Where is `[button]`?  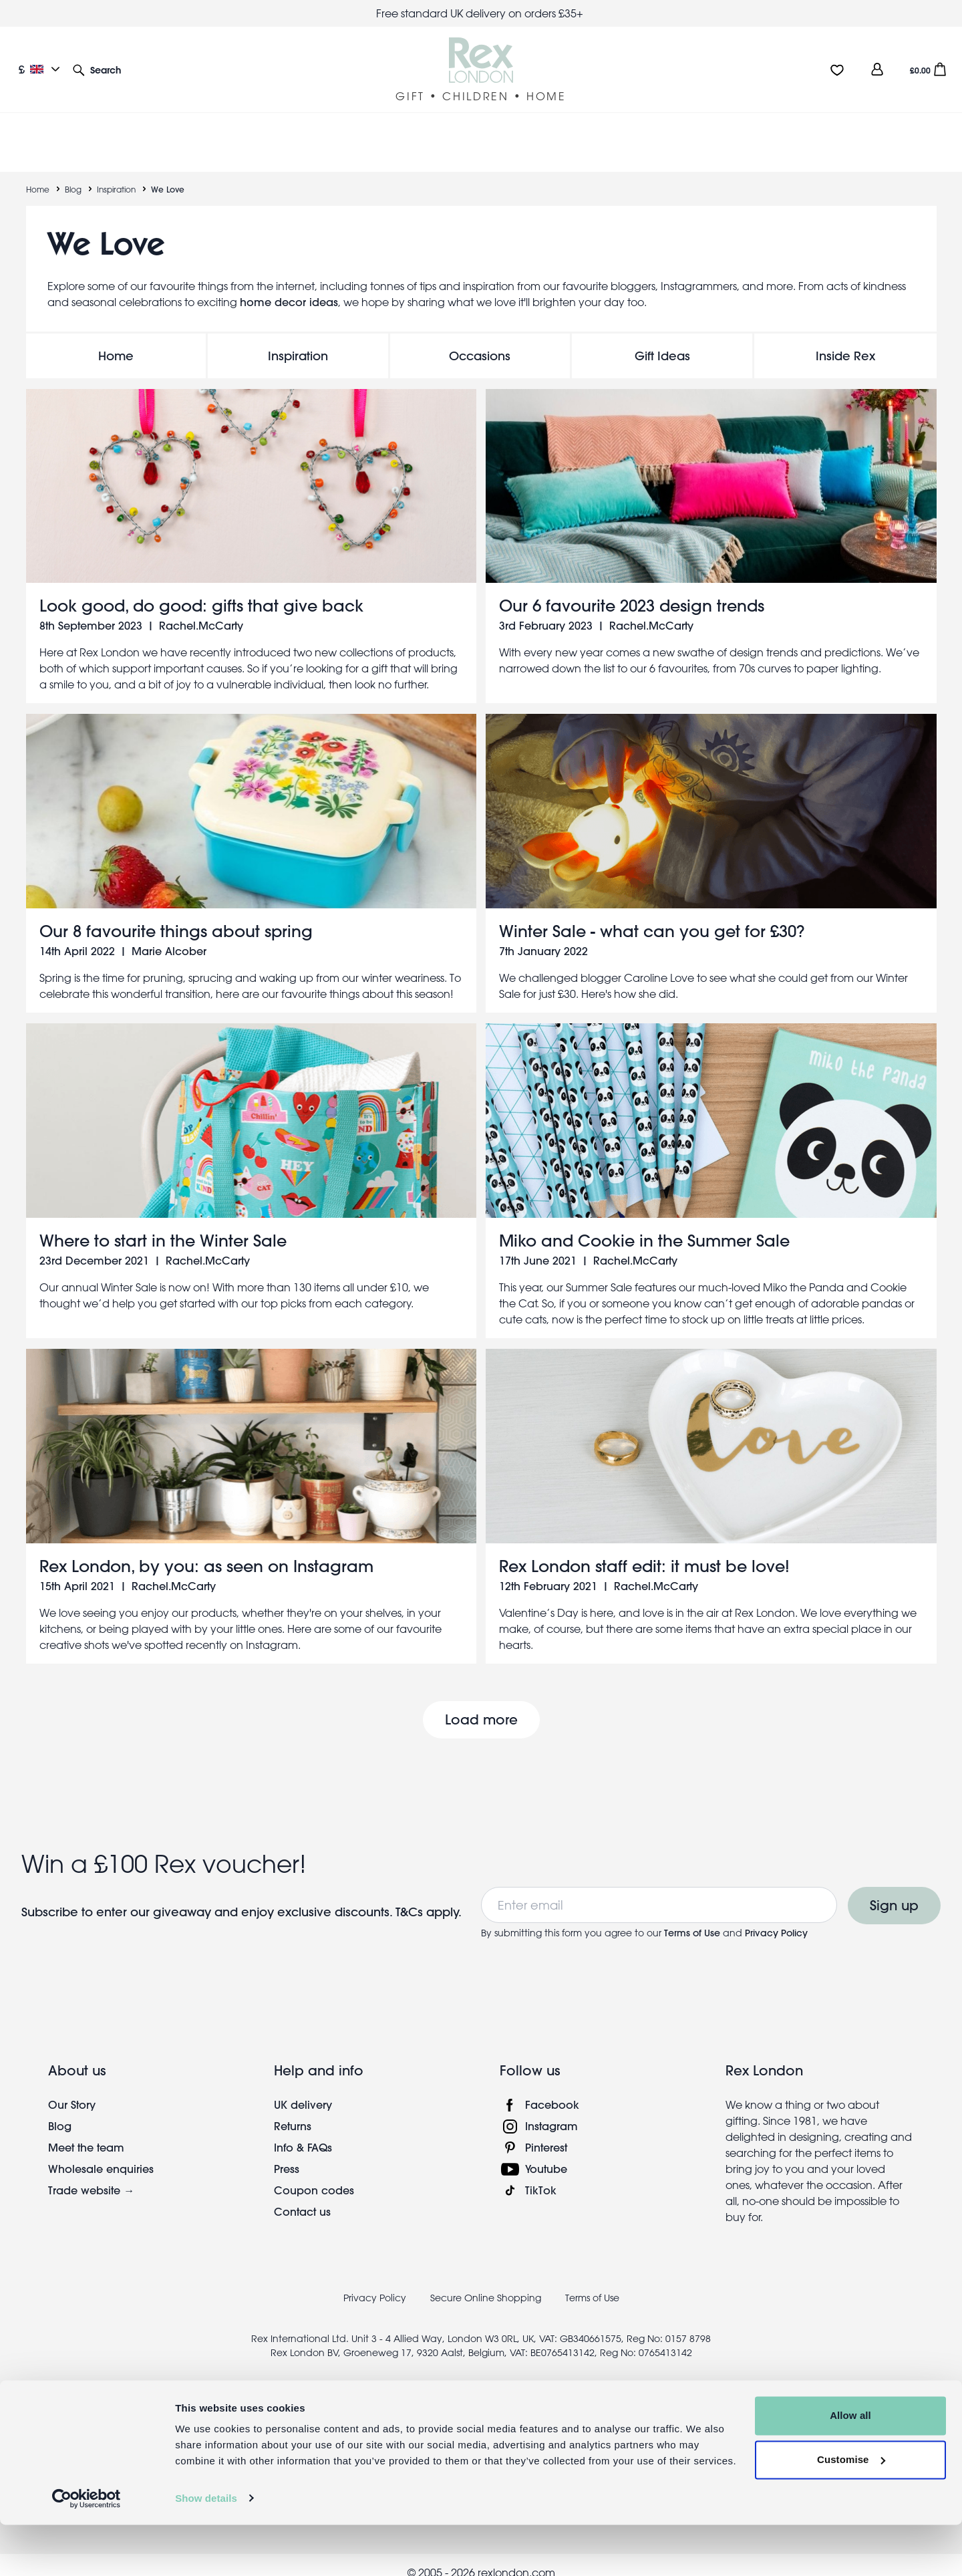 [button] is located at coordinates (96, 69).